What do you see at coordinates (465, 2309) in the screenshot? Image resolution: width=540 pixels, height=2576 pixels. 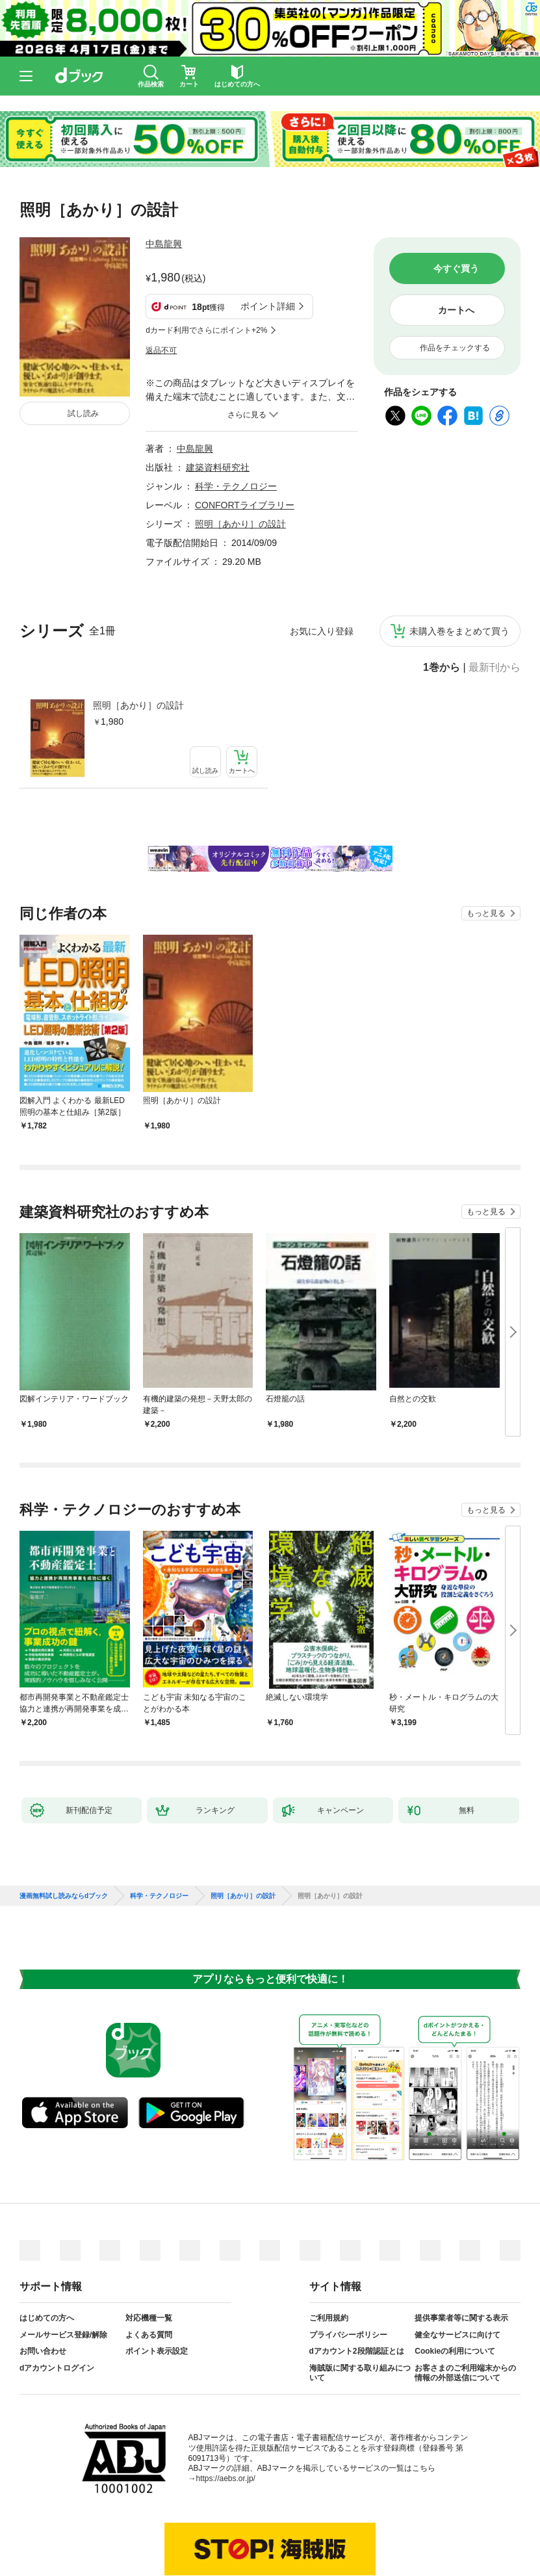 I see `お客さまのご利用端末からの情報の外部送信について` at bounding box center [465, 2309].